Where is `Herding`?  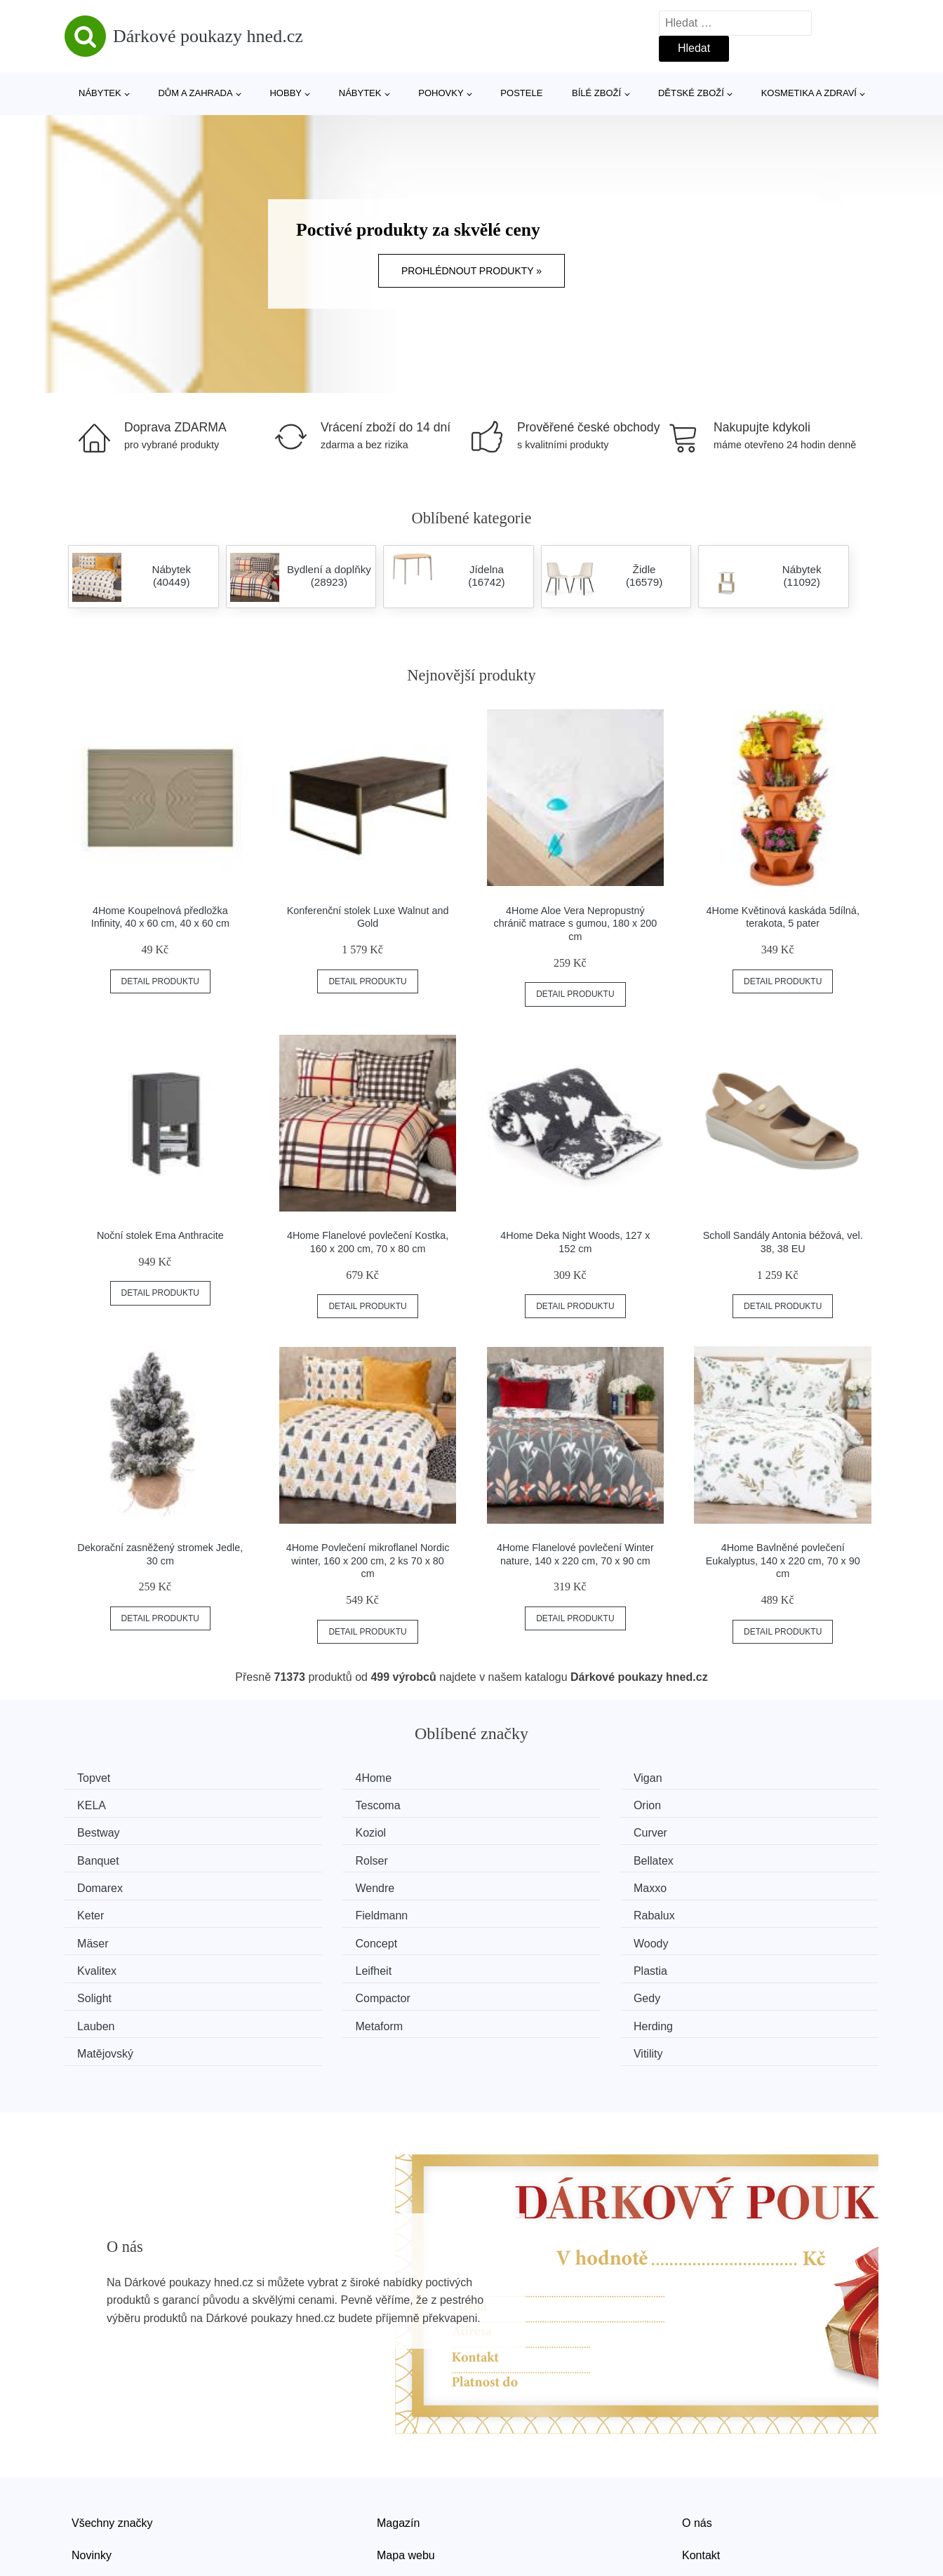
Herding is located at coordinates (310, 1962).